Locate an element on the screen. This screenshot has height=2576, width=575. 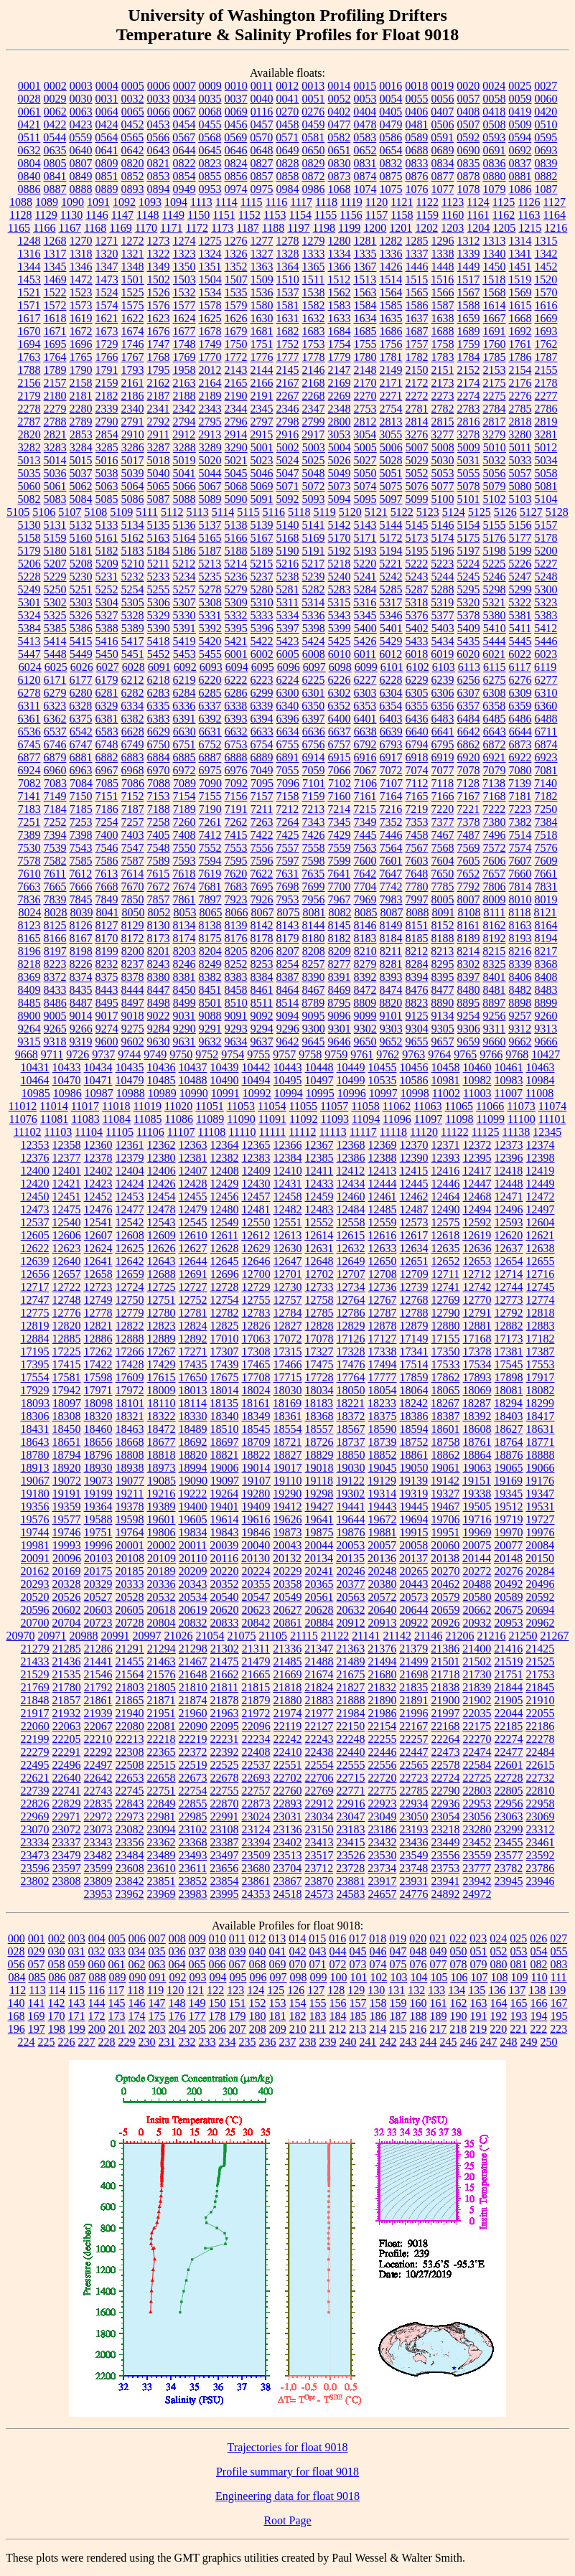
0065 is located at coordinates (132, 111).